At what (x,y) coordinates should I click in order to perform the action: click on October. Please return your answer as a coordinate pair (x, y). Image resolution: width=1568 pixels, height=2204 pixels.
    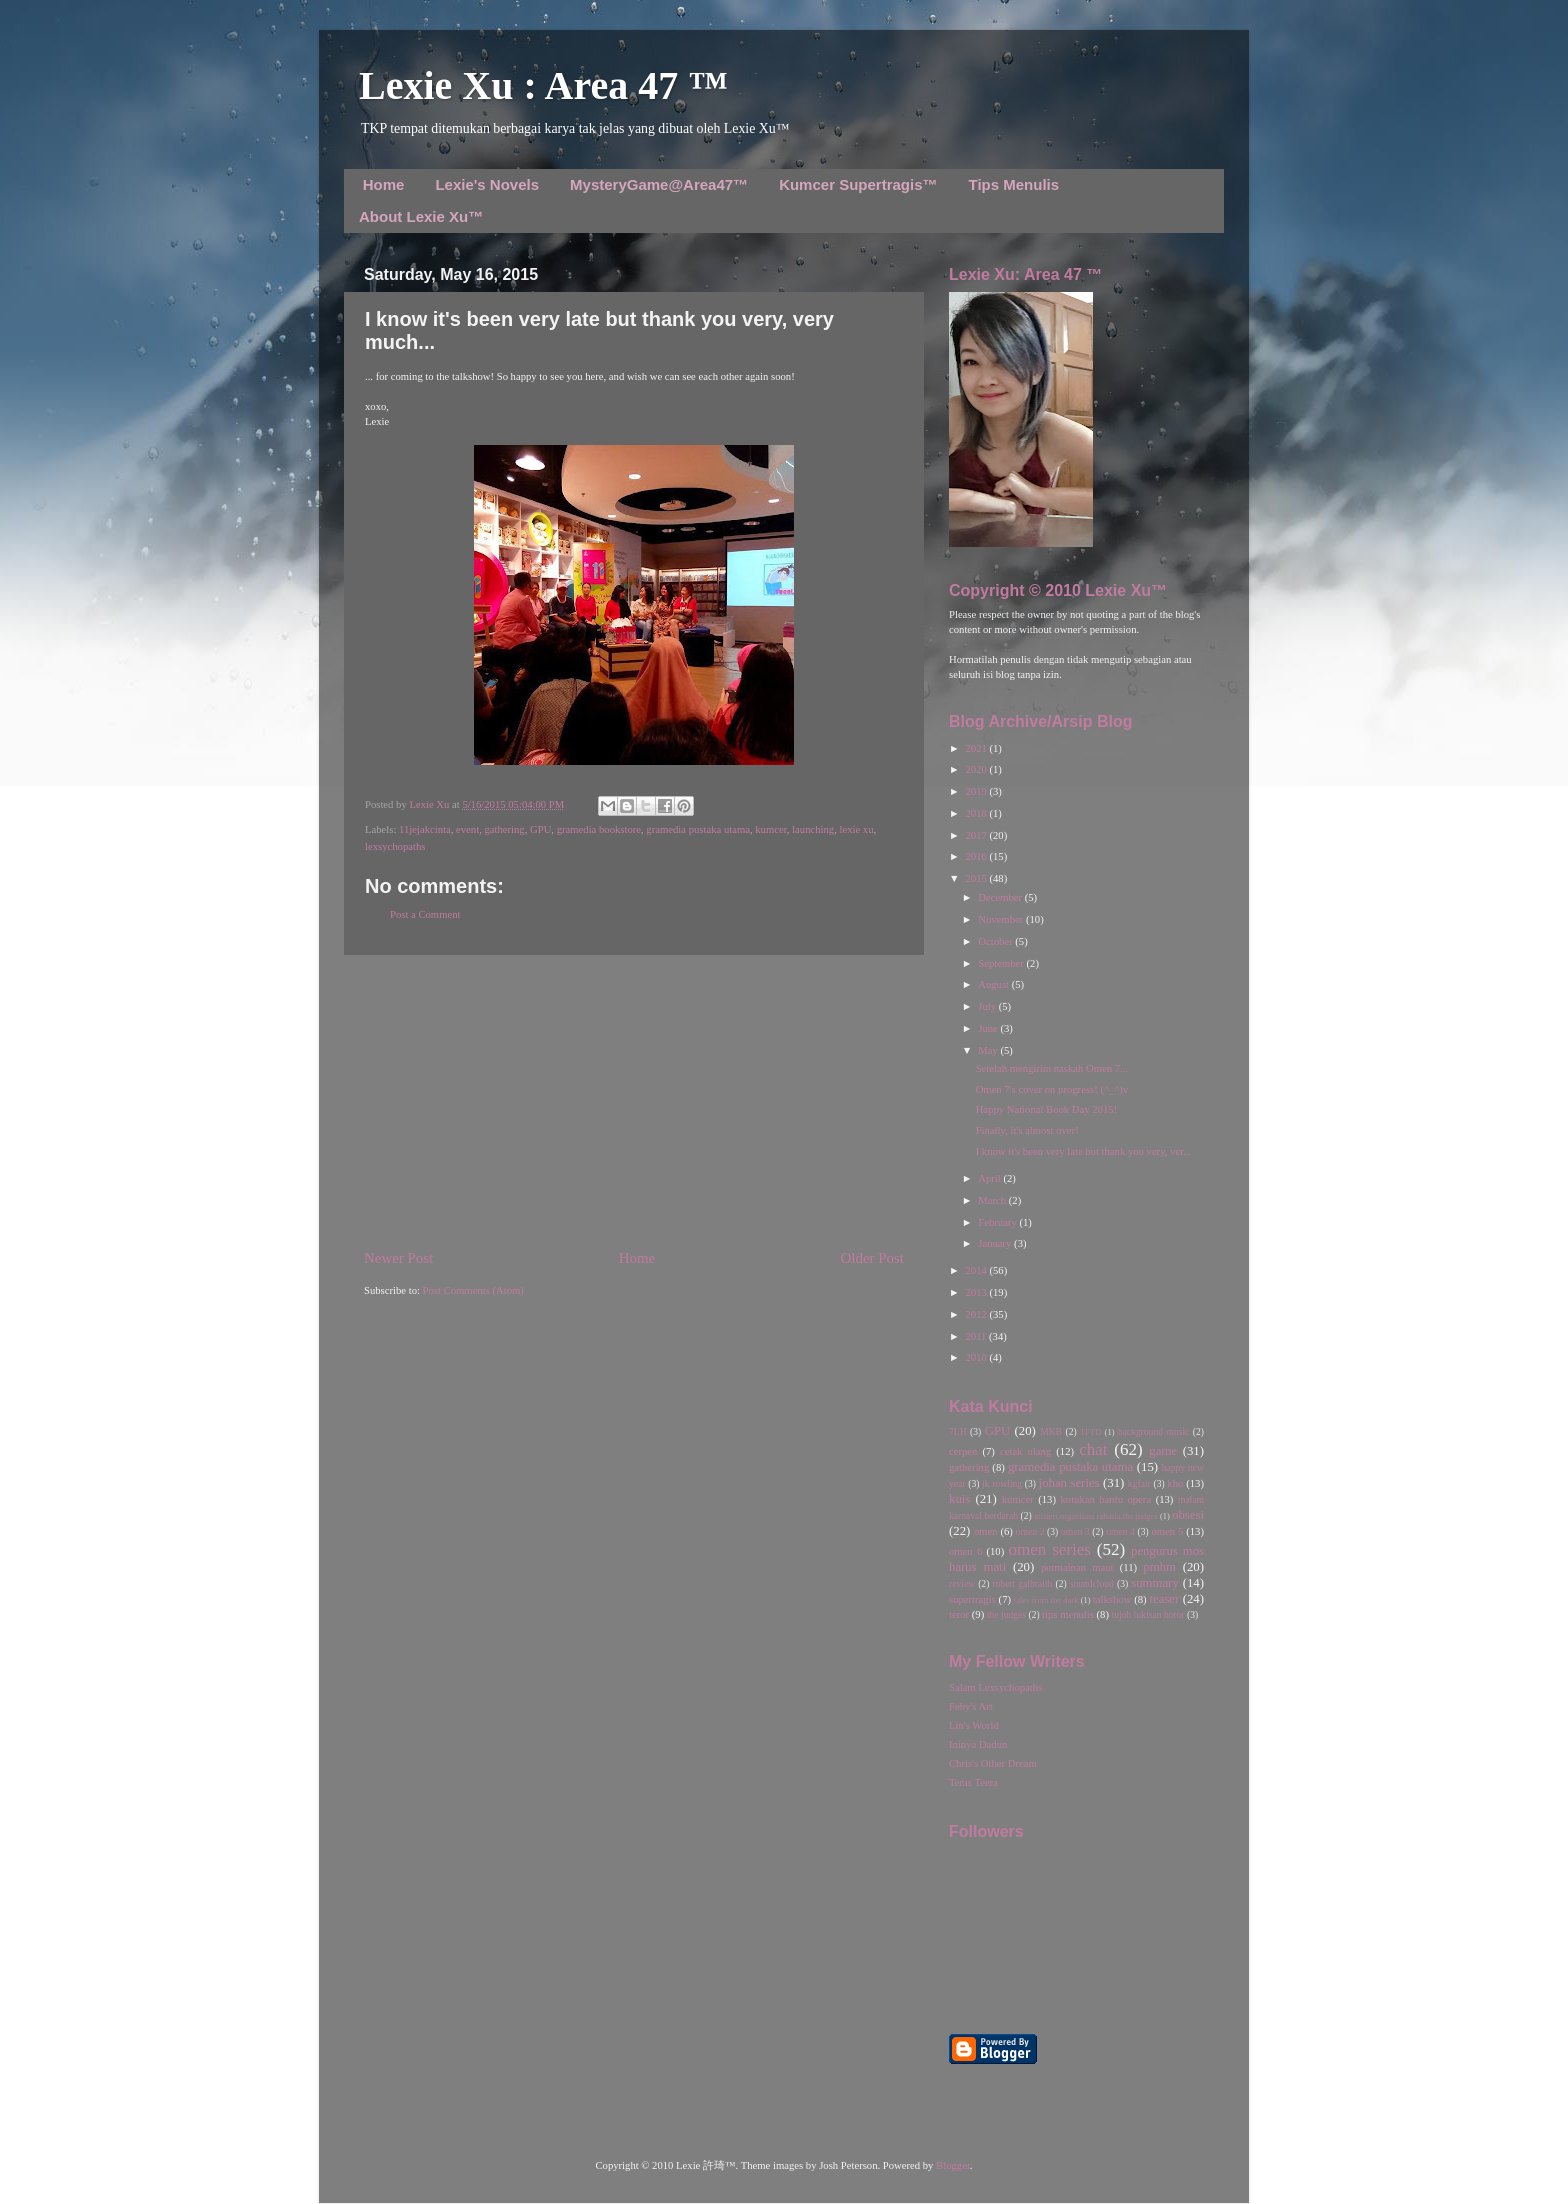
    Looking at the image, I should click on (996, 941).